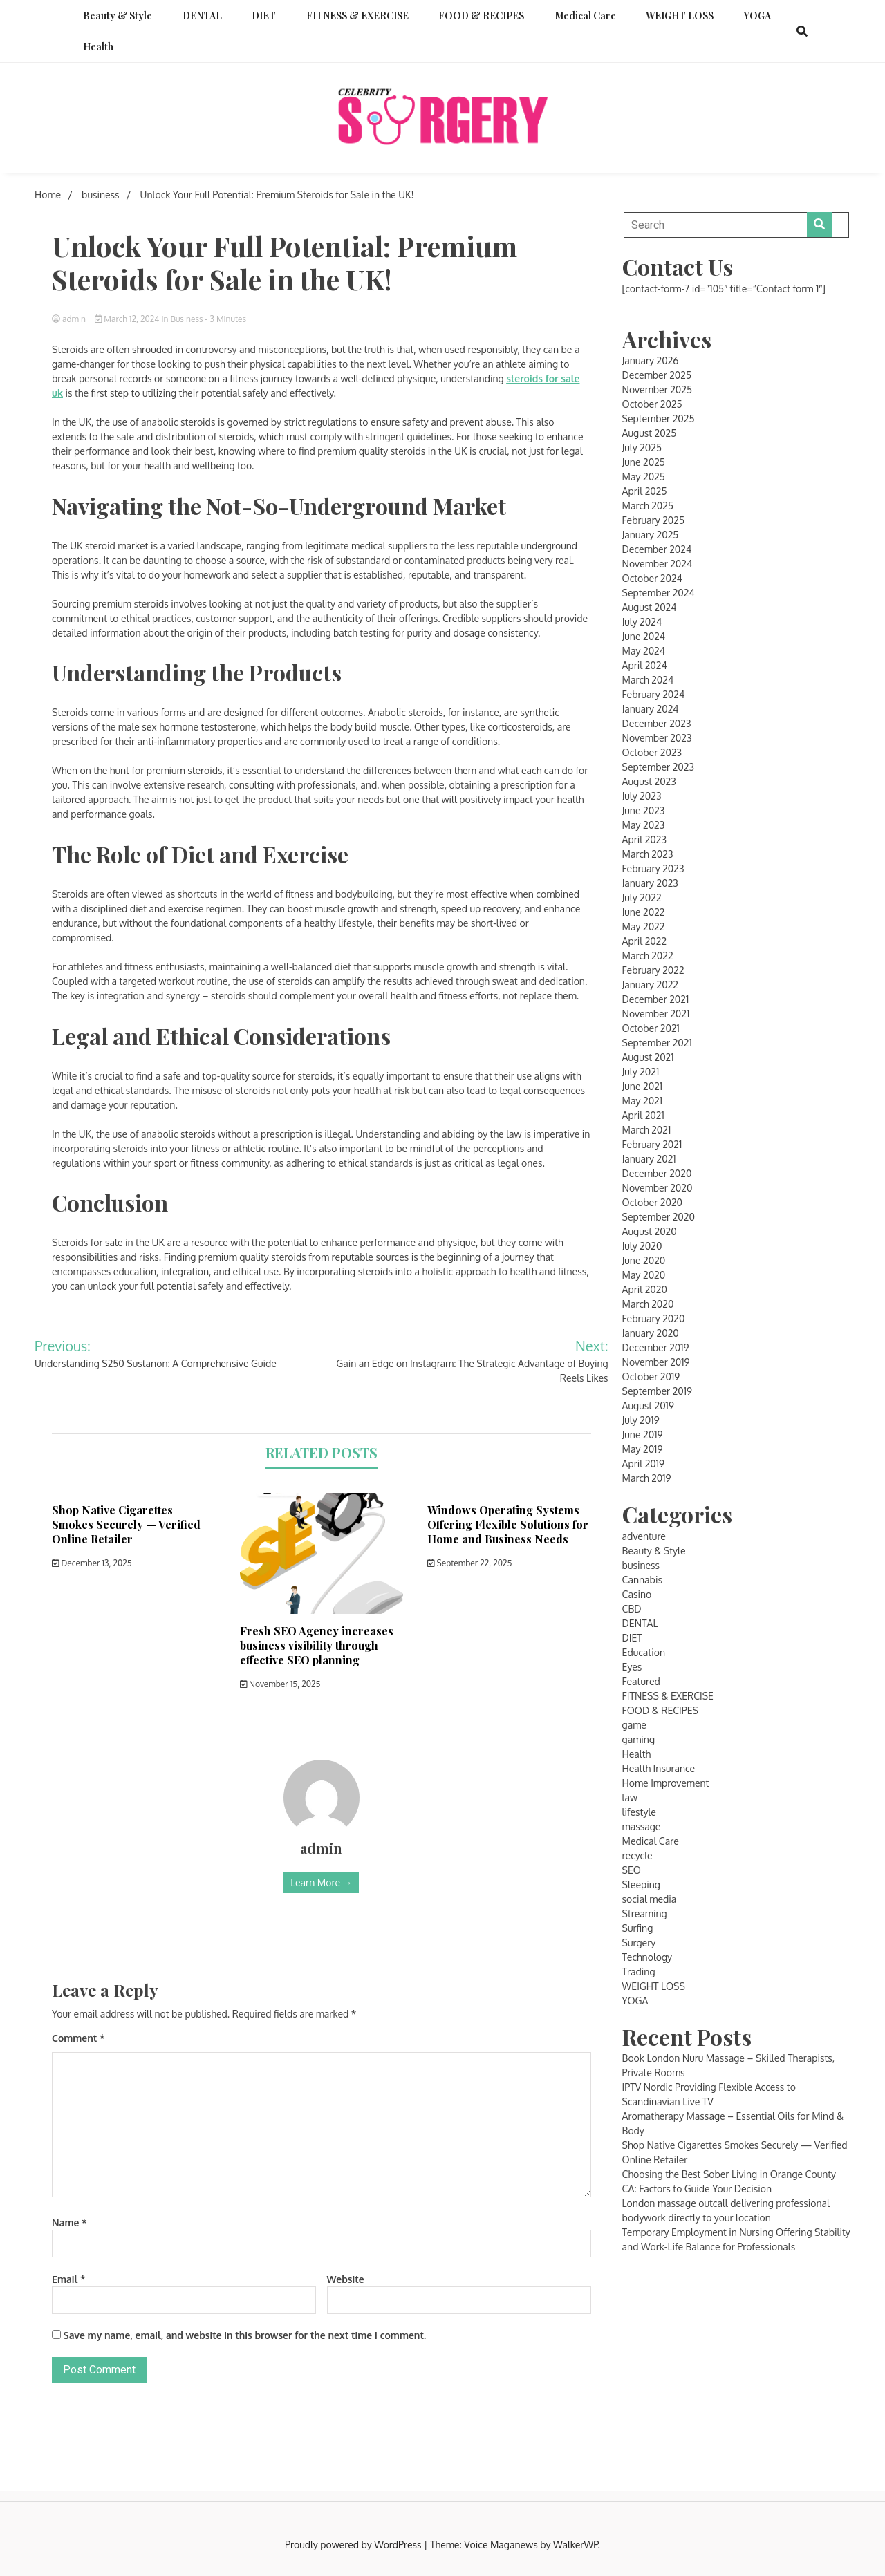 The image size is (885, 2576). Describe the element at coordinates (648, 1057) in the screenshot. I see `August 2021` at that location.